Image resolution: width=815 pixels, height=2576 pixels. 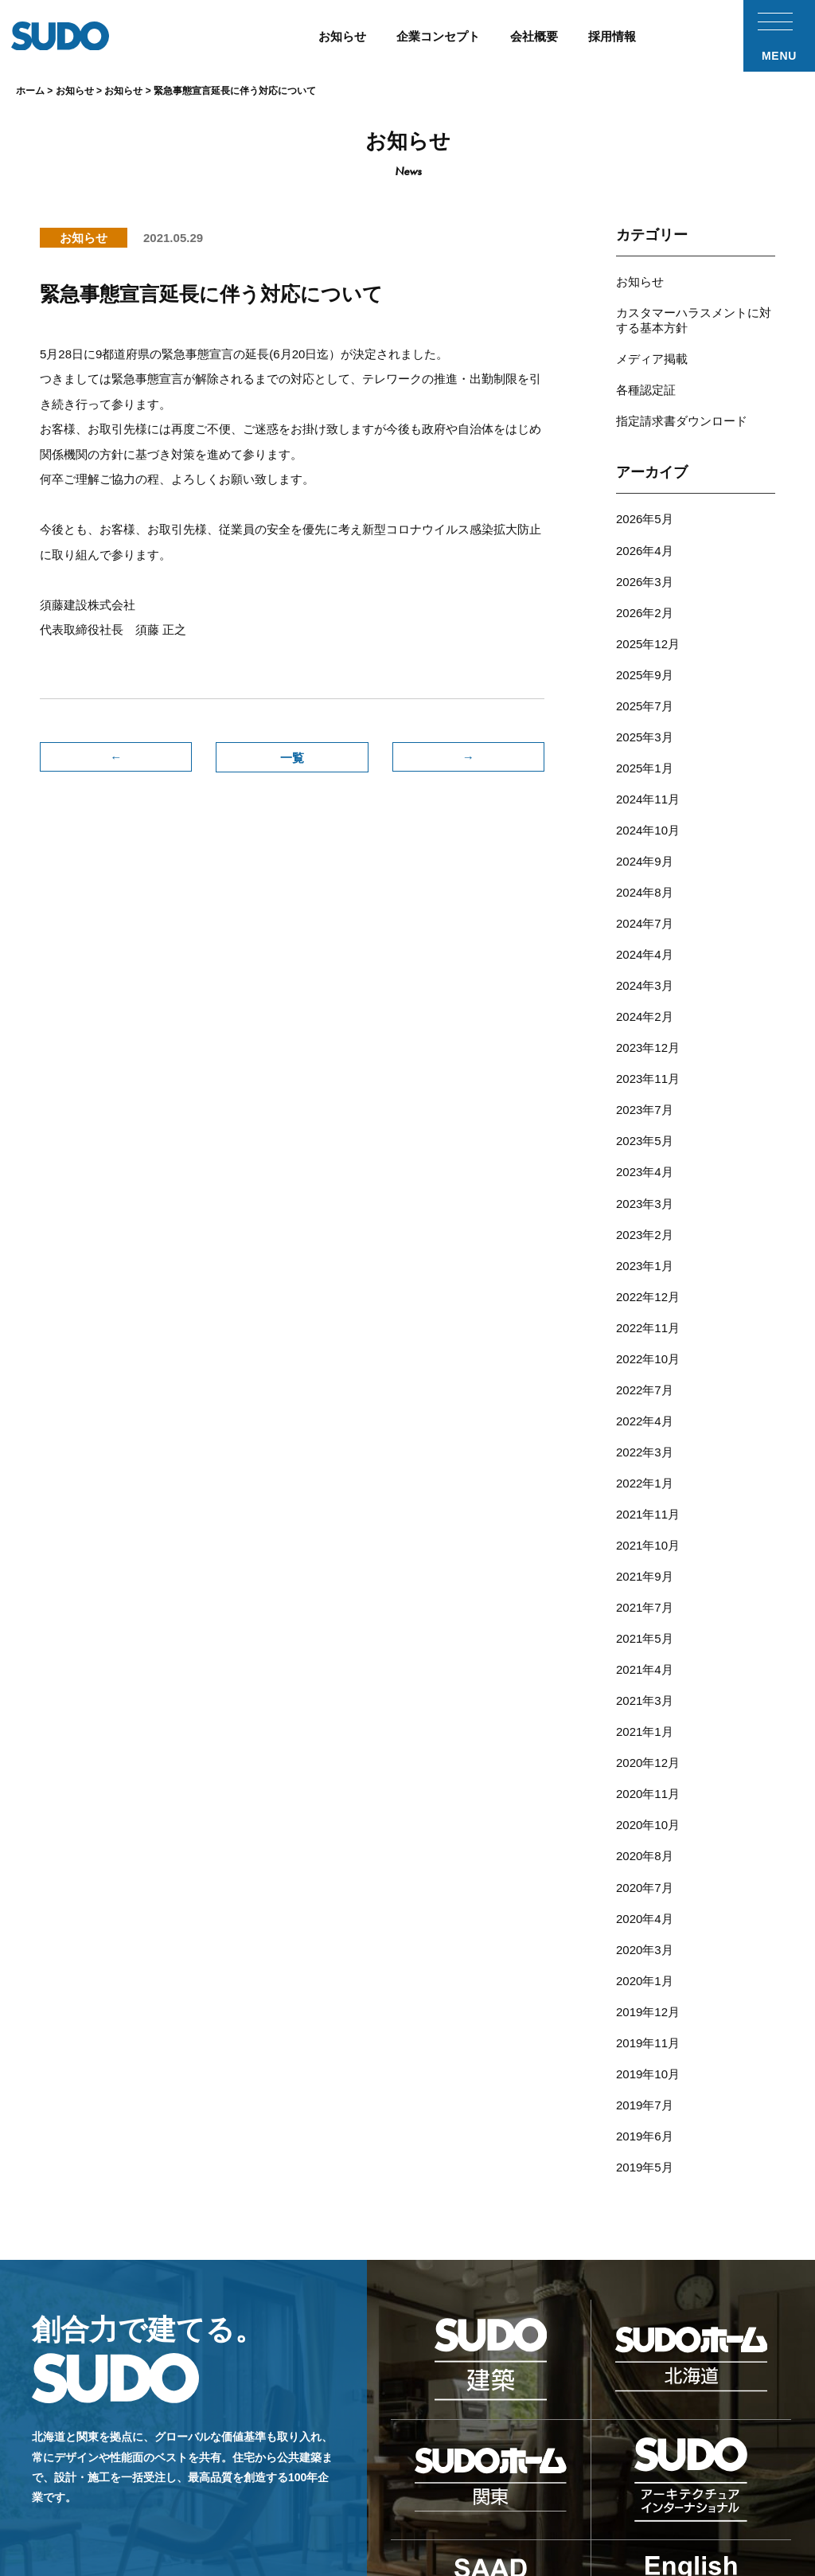 I want to click on 2020年1月, so click(x=644, y=1808).